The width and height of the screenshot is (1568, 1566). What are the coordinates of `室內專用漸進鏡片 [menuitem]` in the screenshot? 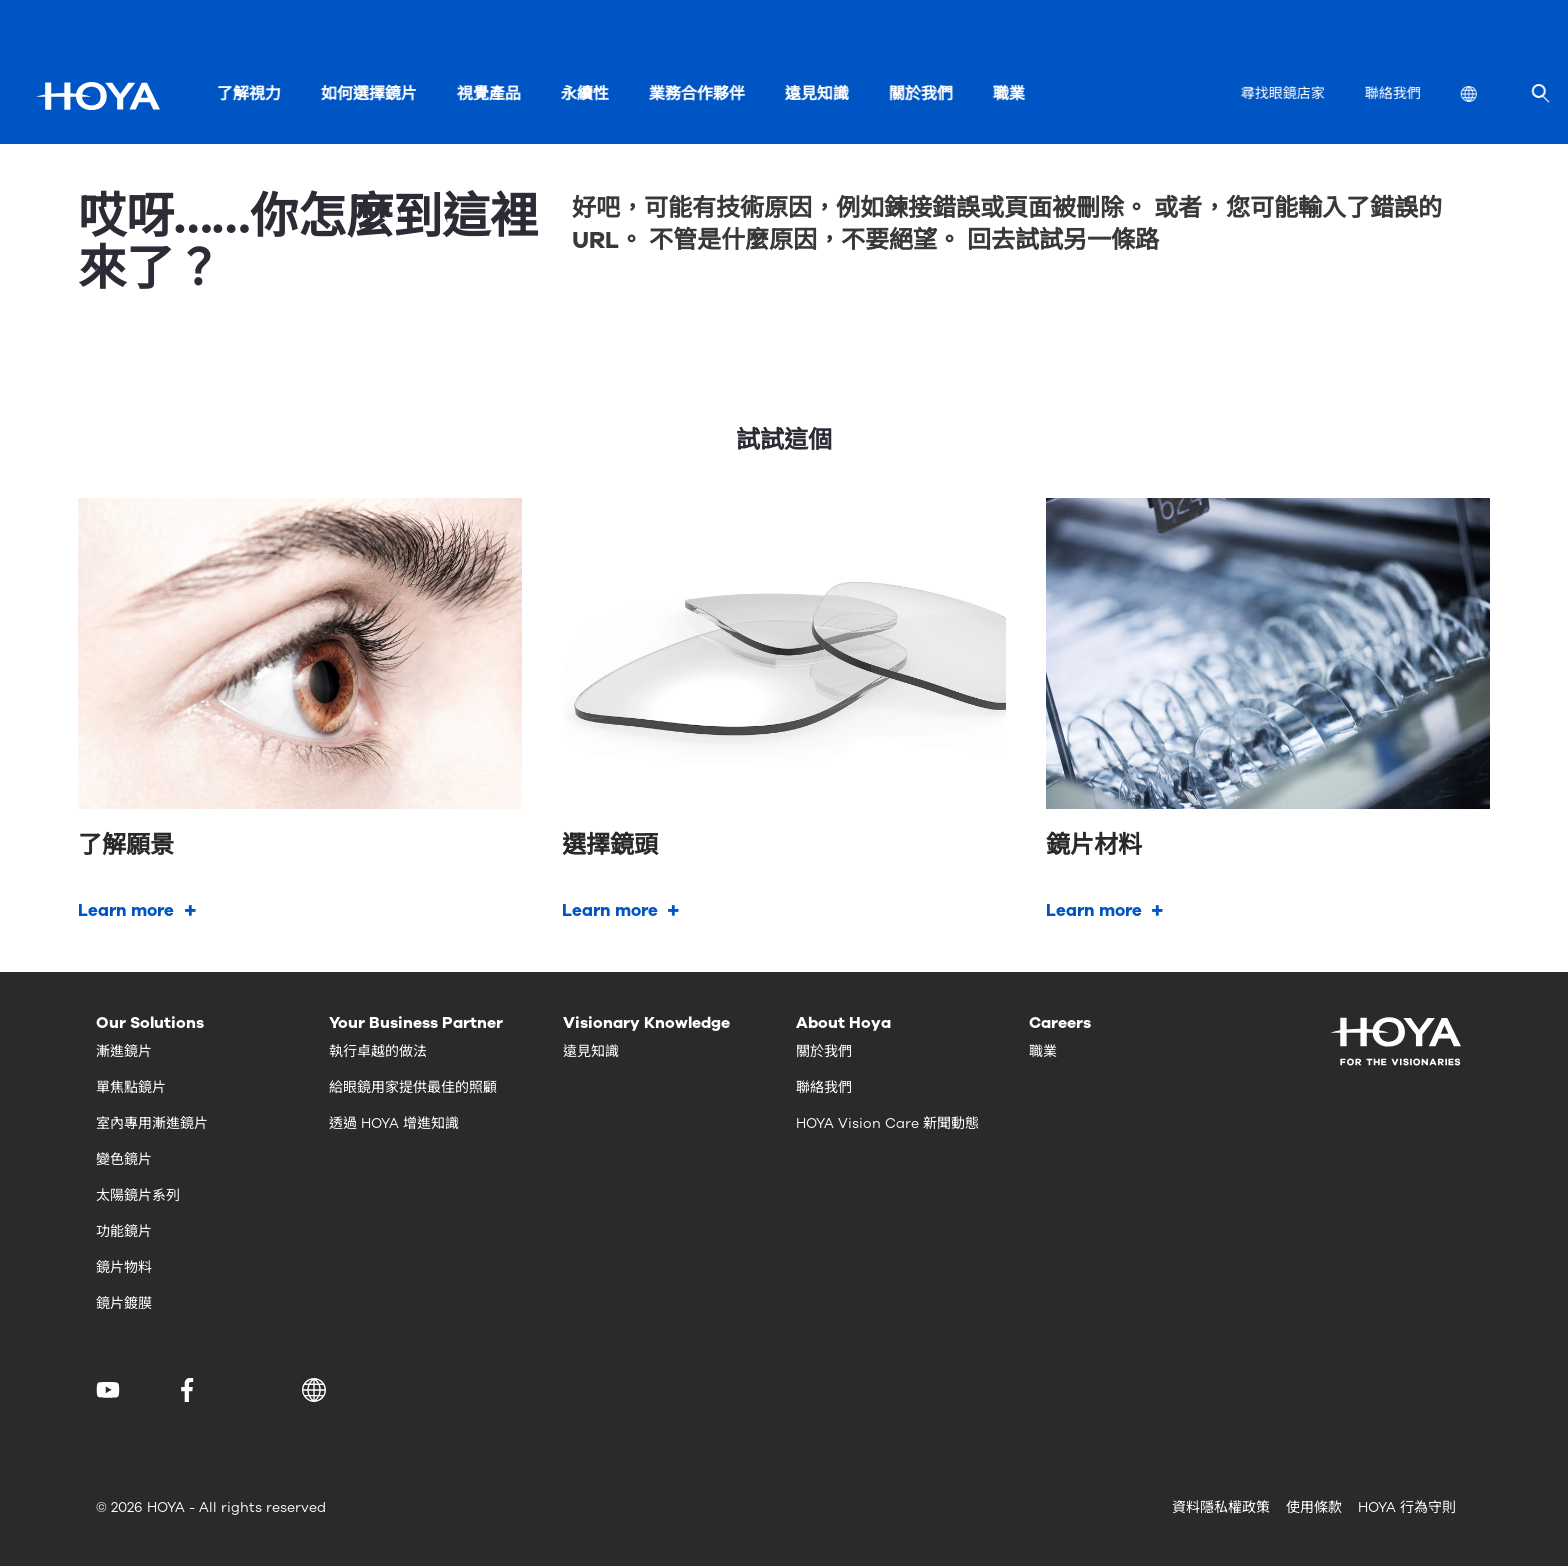 It's located at (152, 1123).